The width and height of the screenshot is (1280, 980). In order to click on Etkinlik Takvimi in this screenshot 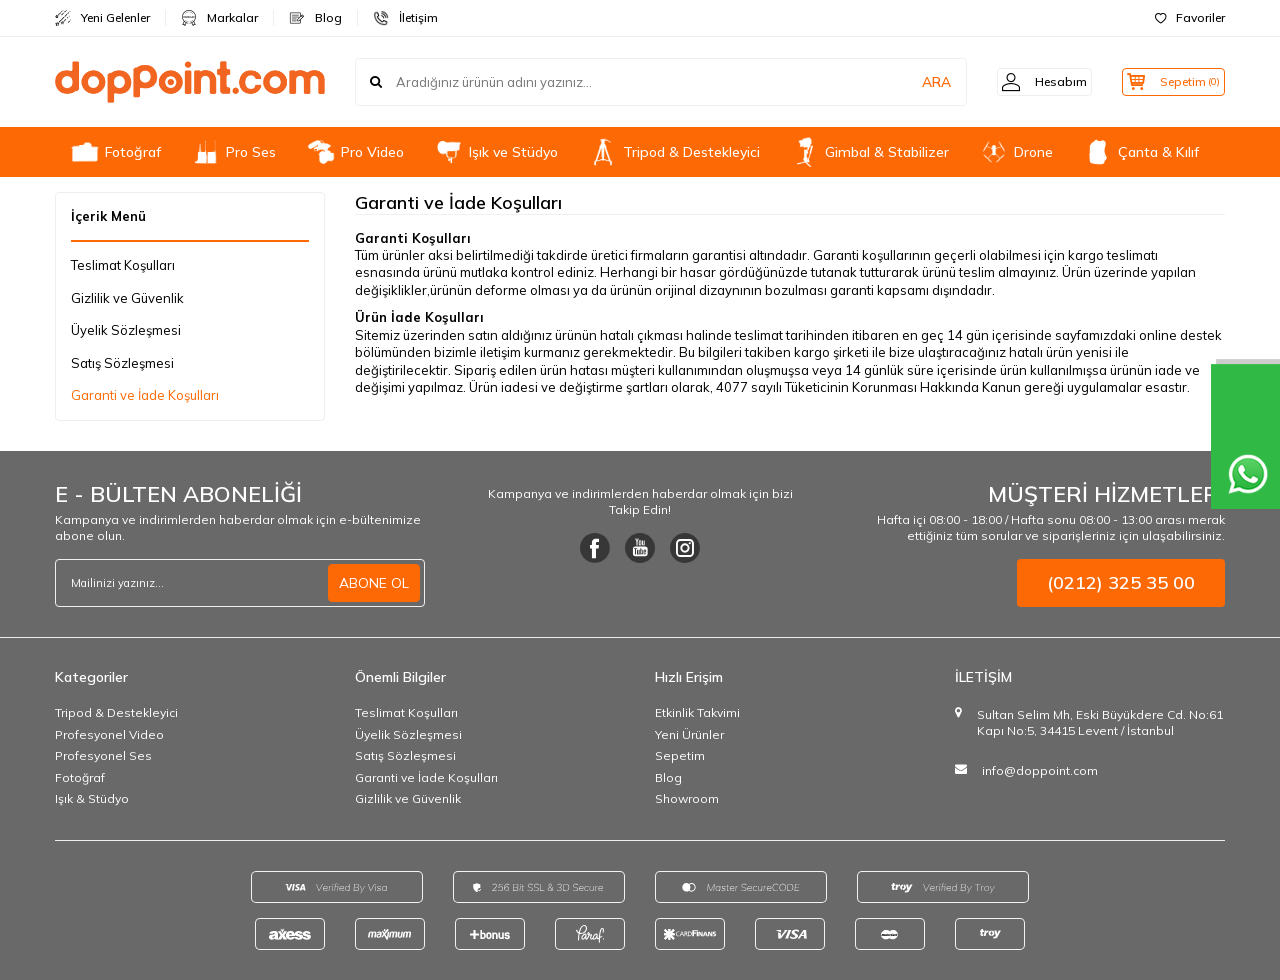, I will do `click(697, 712)`.